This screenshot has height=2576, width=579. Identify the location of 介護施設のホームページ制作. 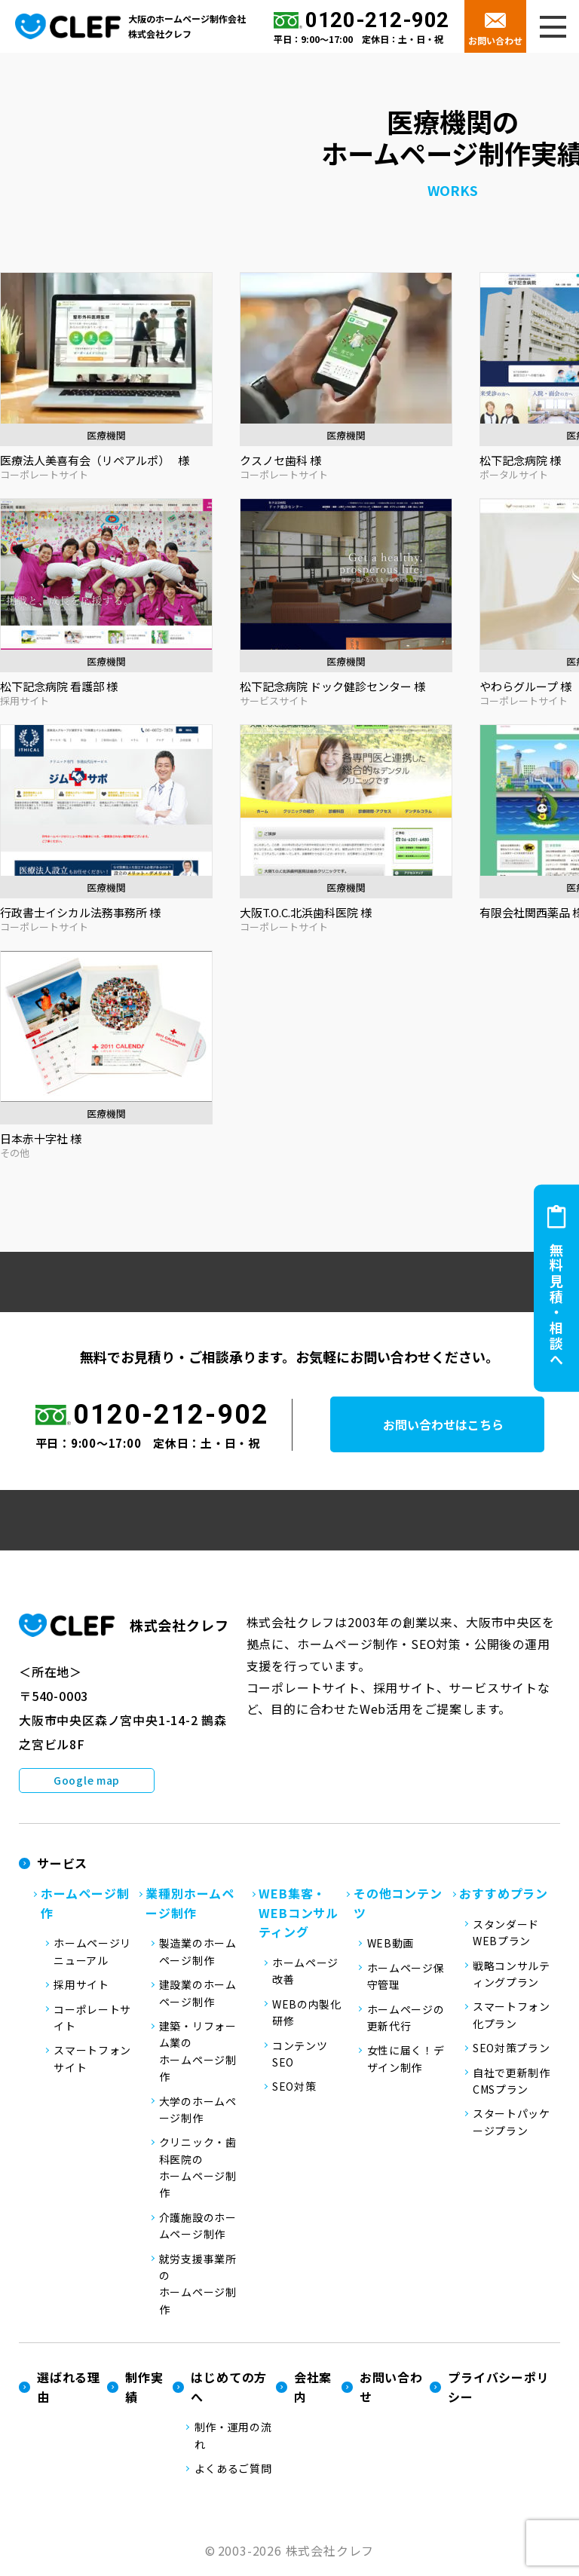
(198, 2227).